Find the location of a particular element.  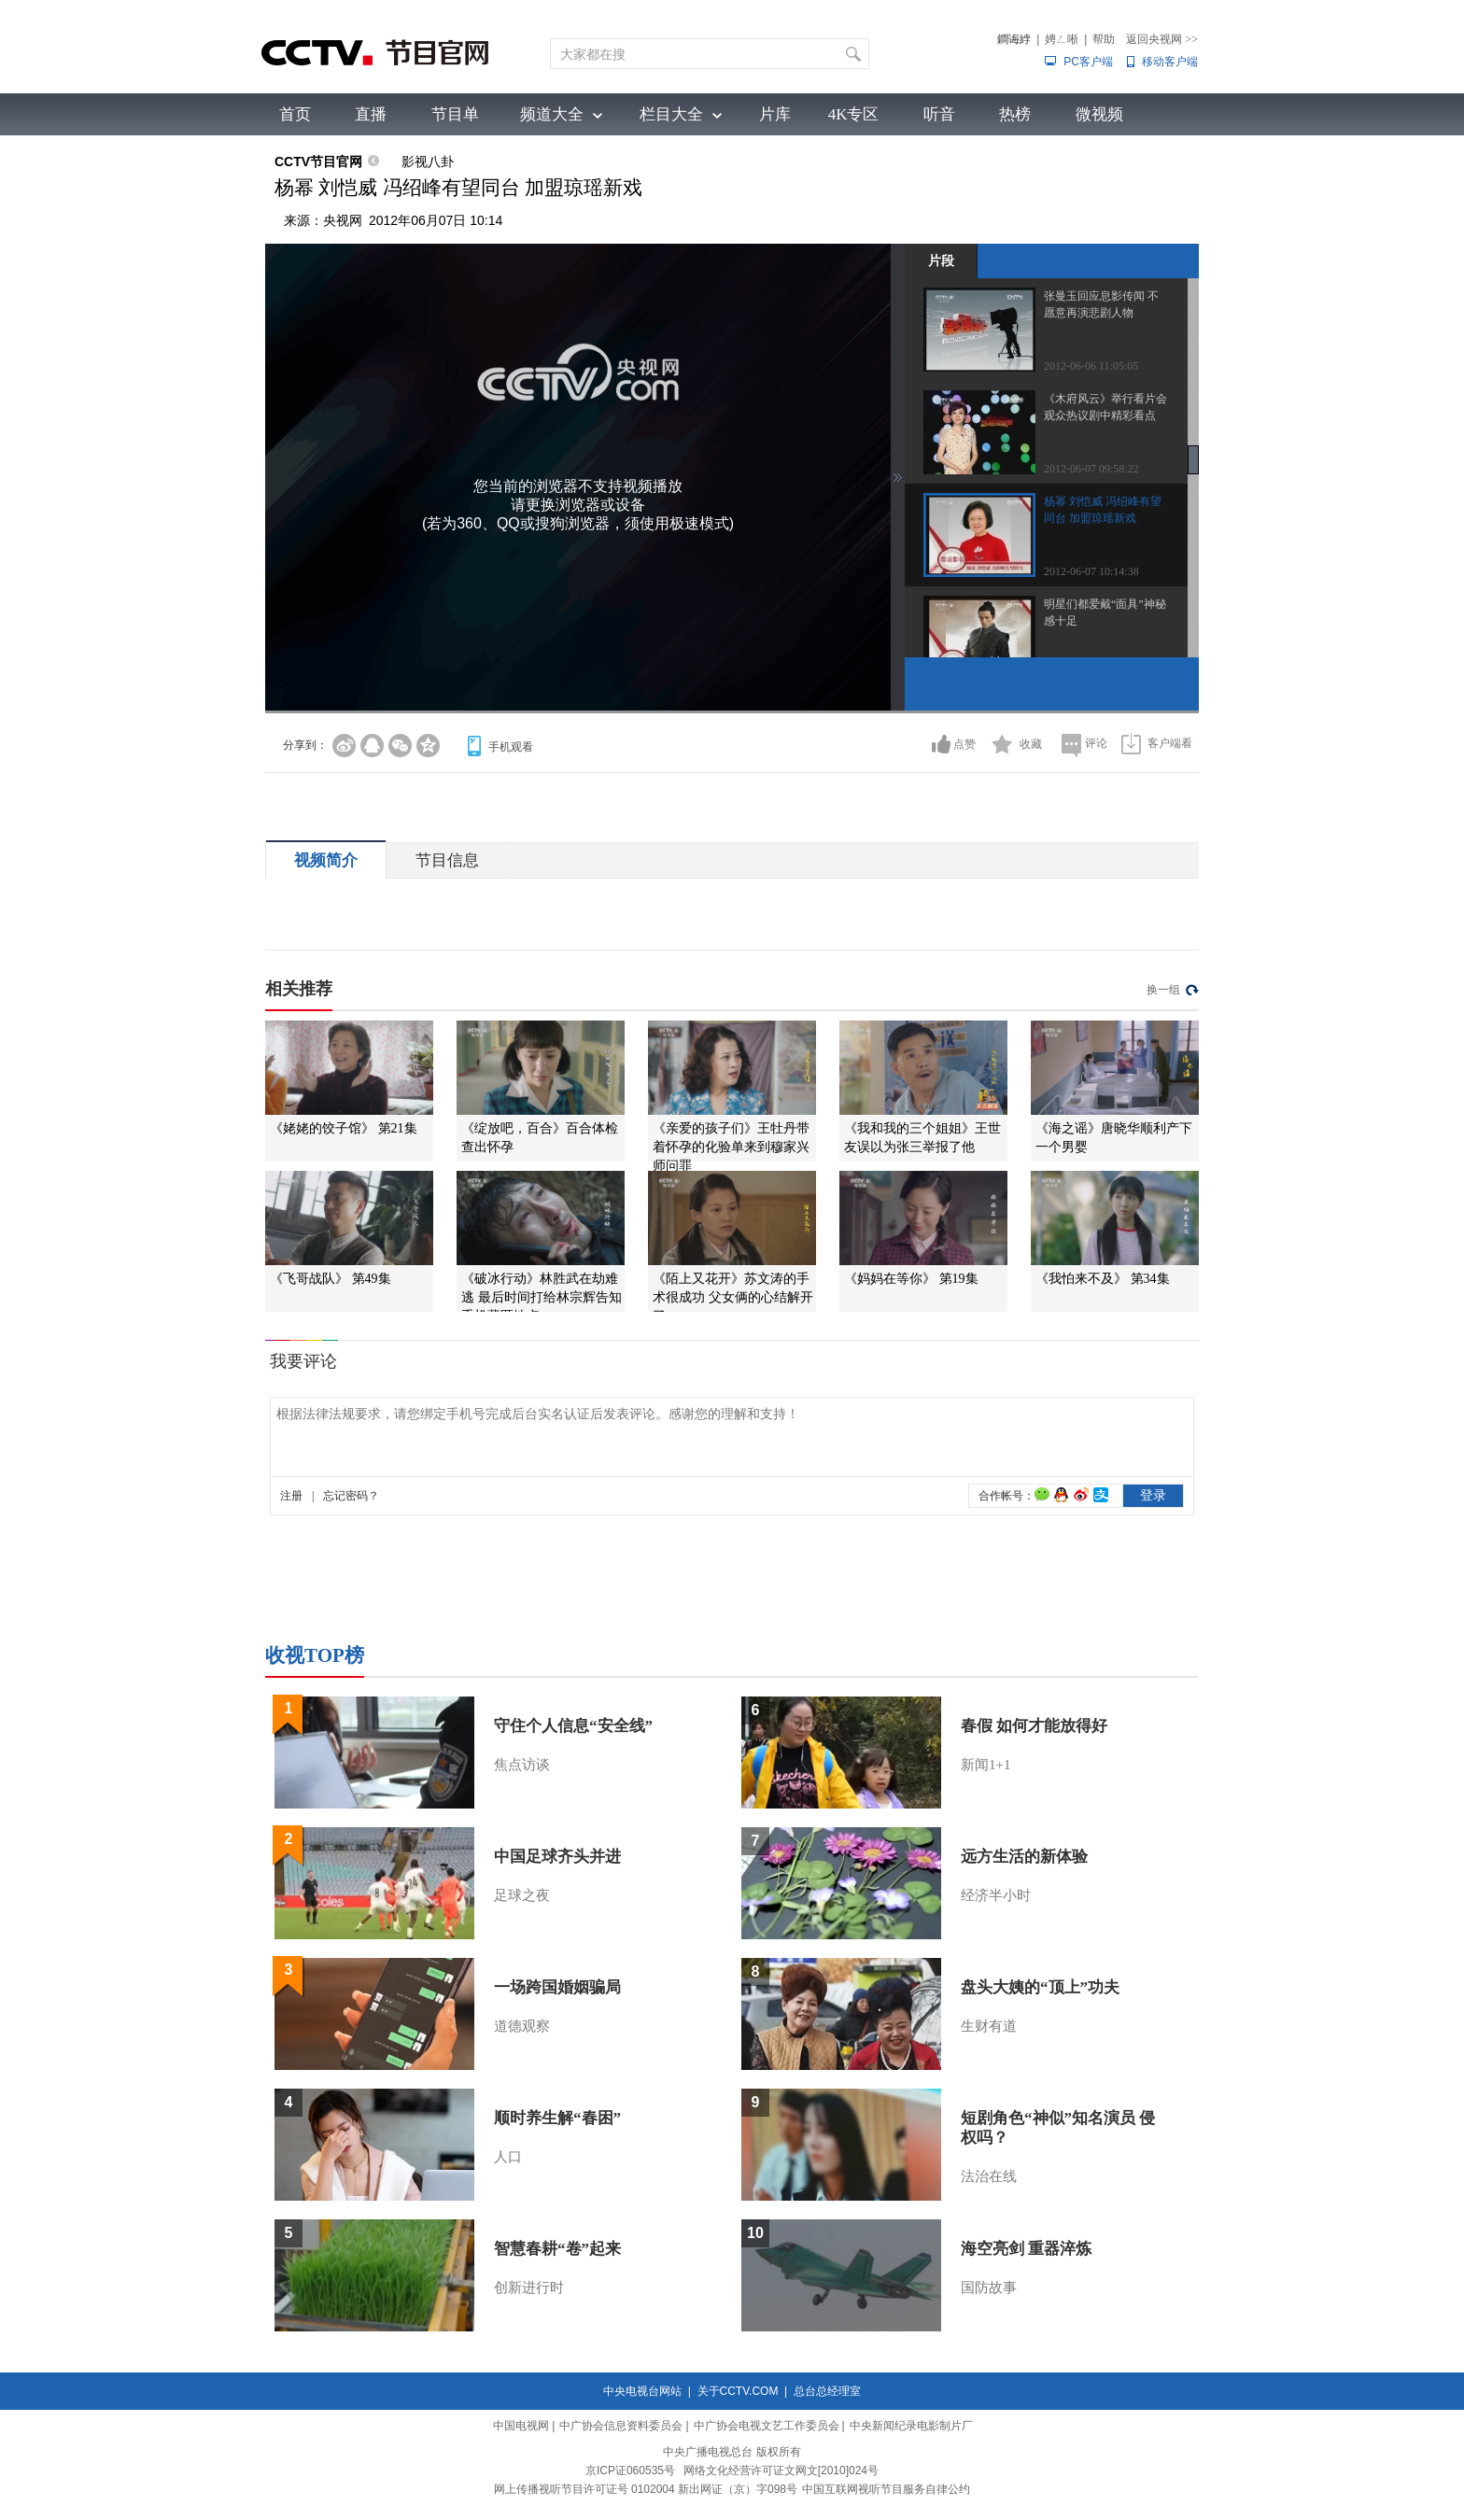

《陌上又花开》苏文涛的手术很成功 父女俩的心结解开了 is located at coordinates (733, 1297).